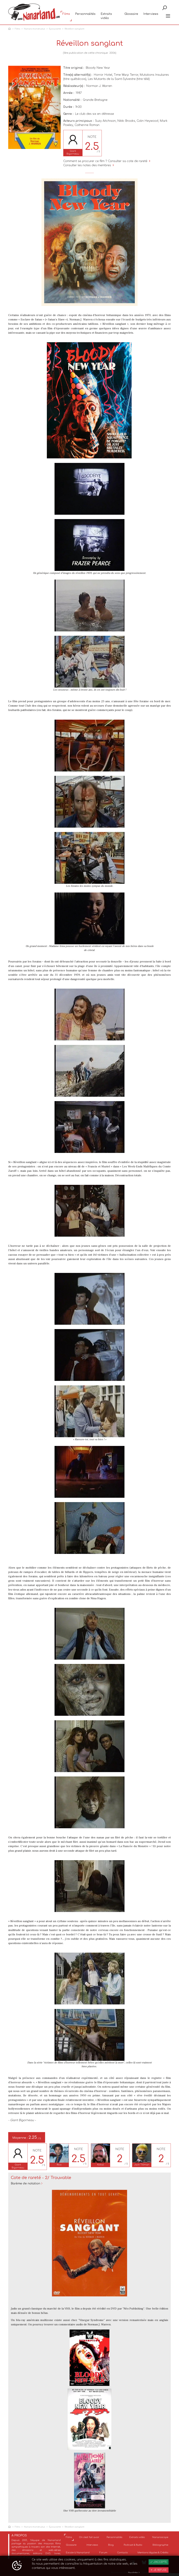 This screenshot has height=2576, width=179. Describe the element at coordinates (106, 18) in the screenshot. I see `Extraits vidéo` at that location.